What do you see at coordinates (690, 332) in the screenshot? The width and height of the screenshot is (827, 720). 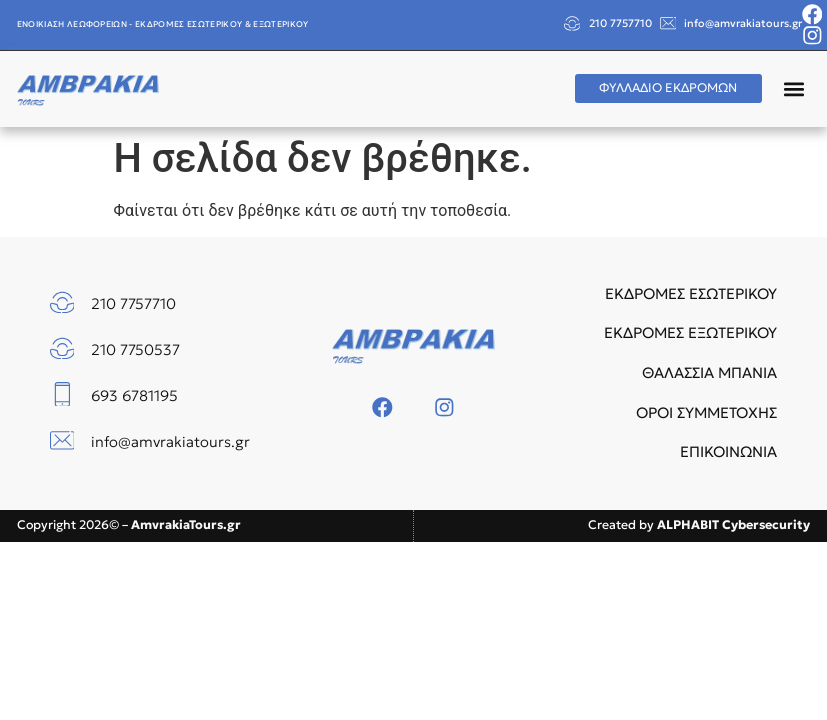 I see `ΕΚΔΡΟΜΕΣ ΕΞΩΤΕΡΙΚΟΥ` at bounding box center [690, 332].